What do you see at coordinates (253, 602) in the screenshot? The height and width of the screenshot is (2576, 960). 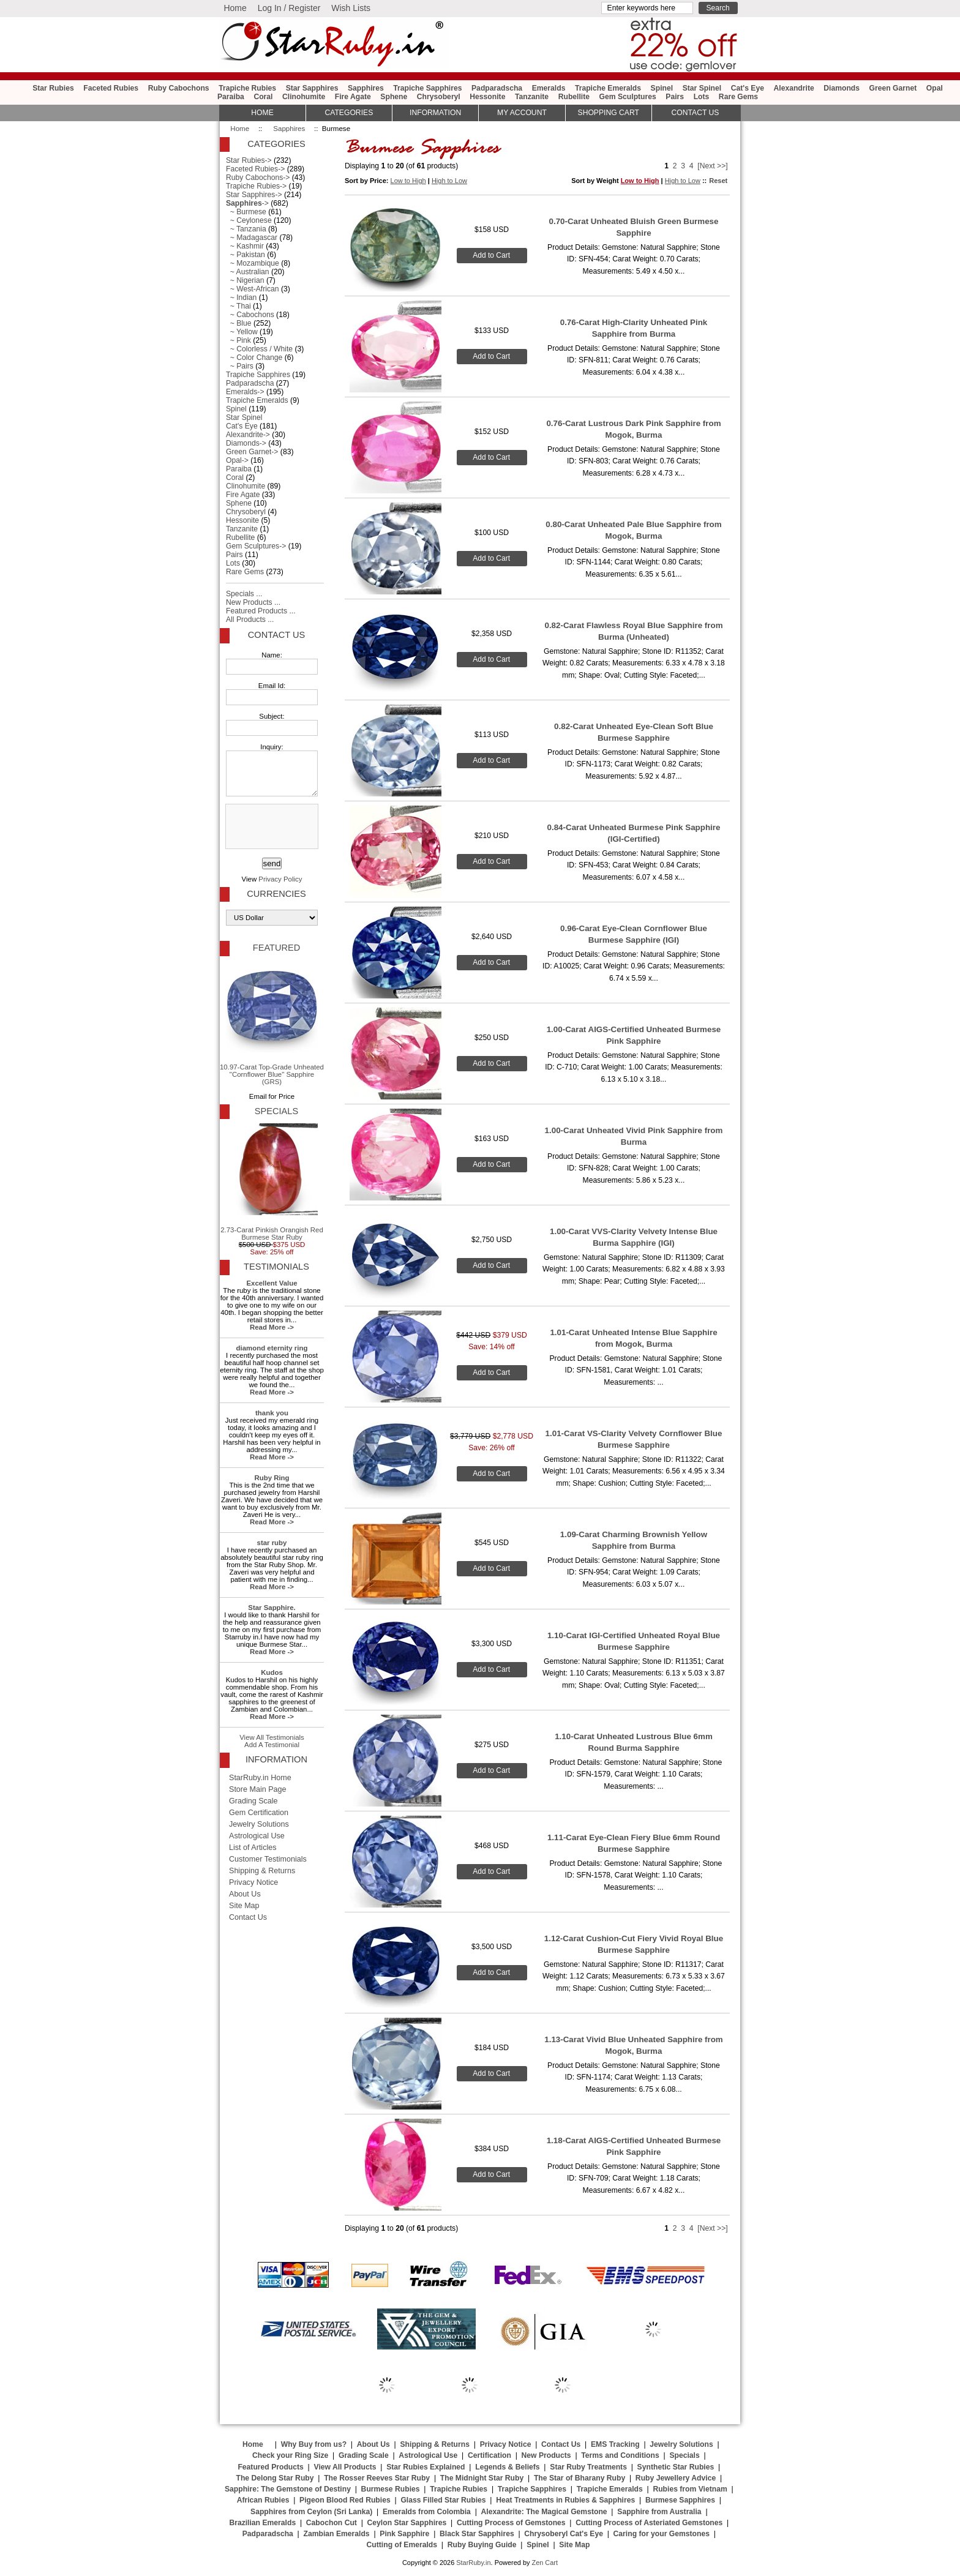 I see `New Products ...` at bounding box center [253, 602].